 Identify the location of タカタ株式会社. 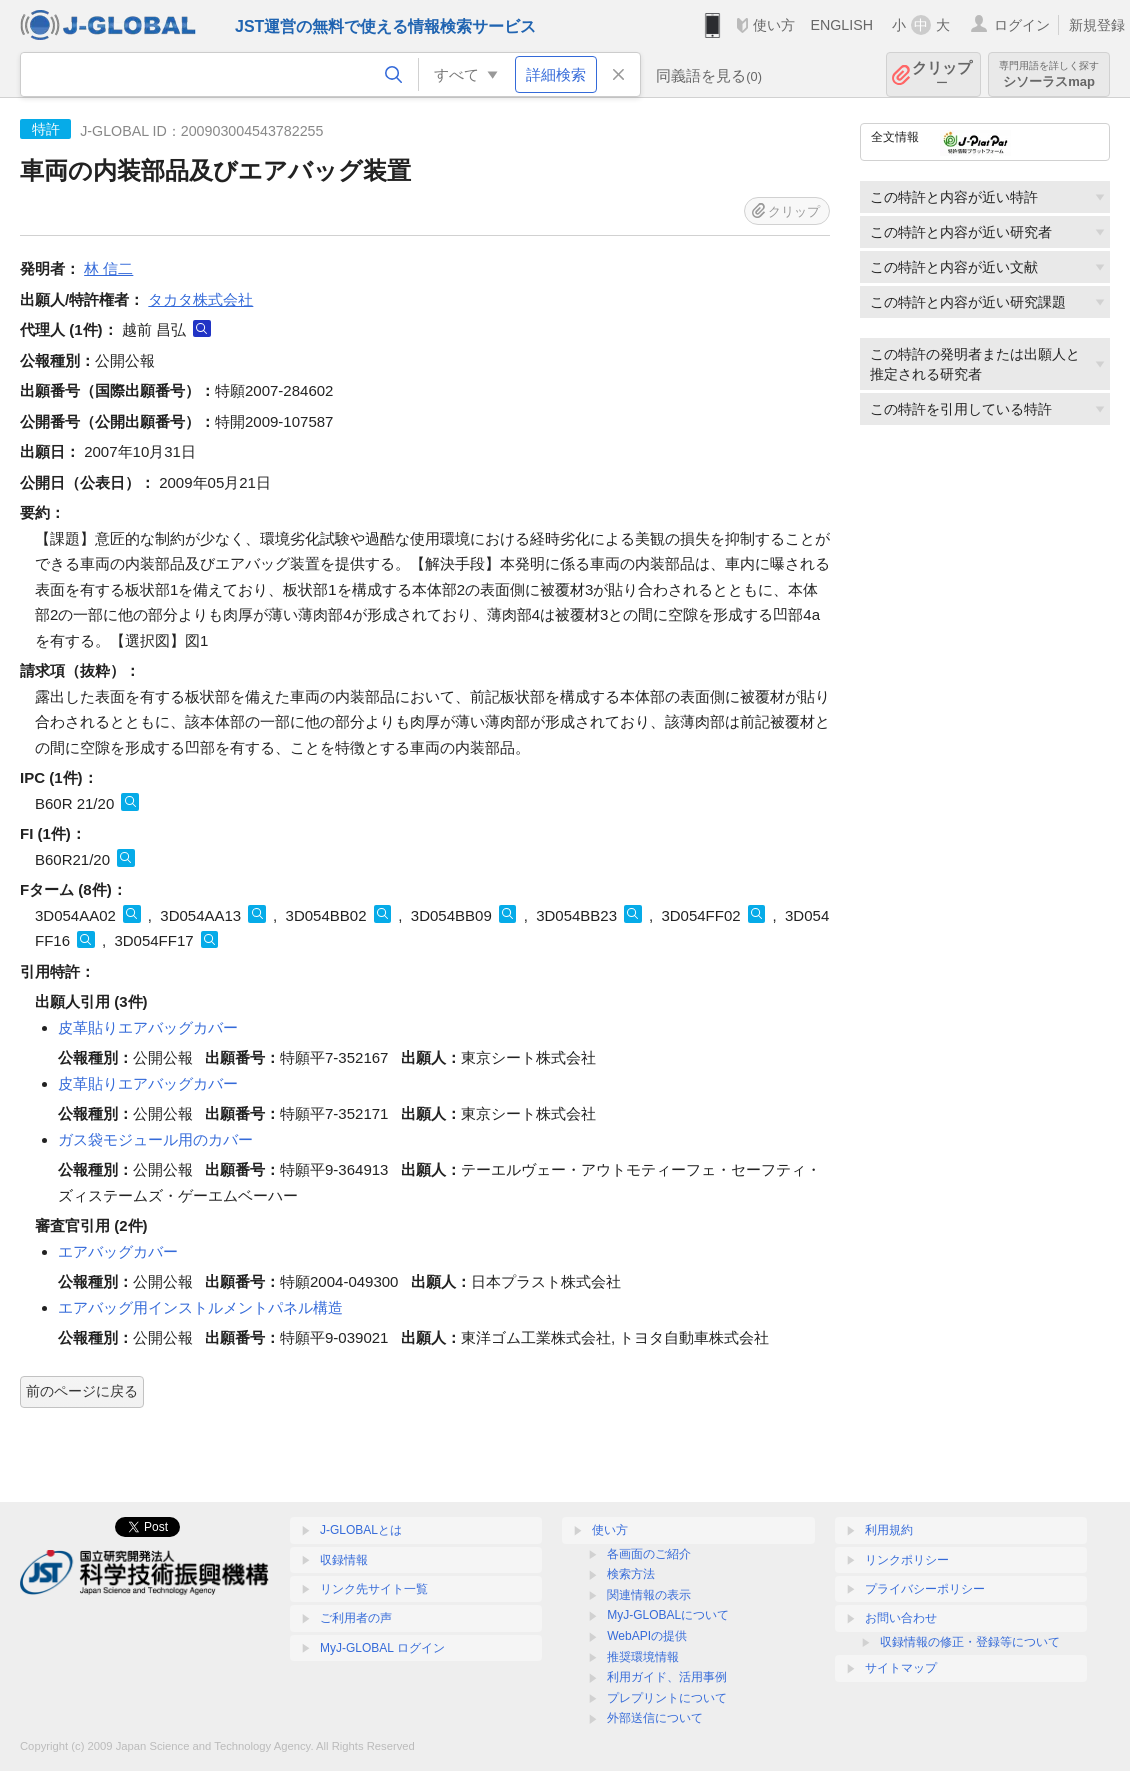
(200, 299).